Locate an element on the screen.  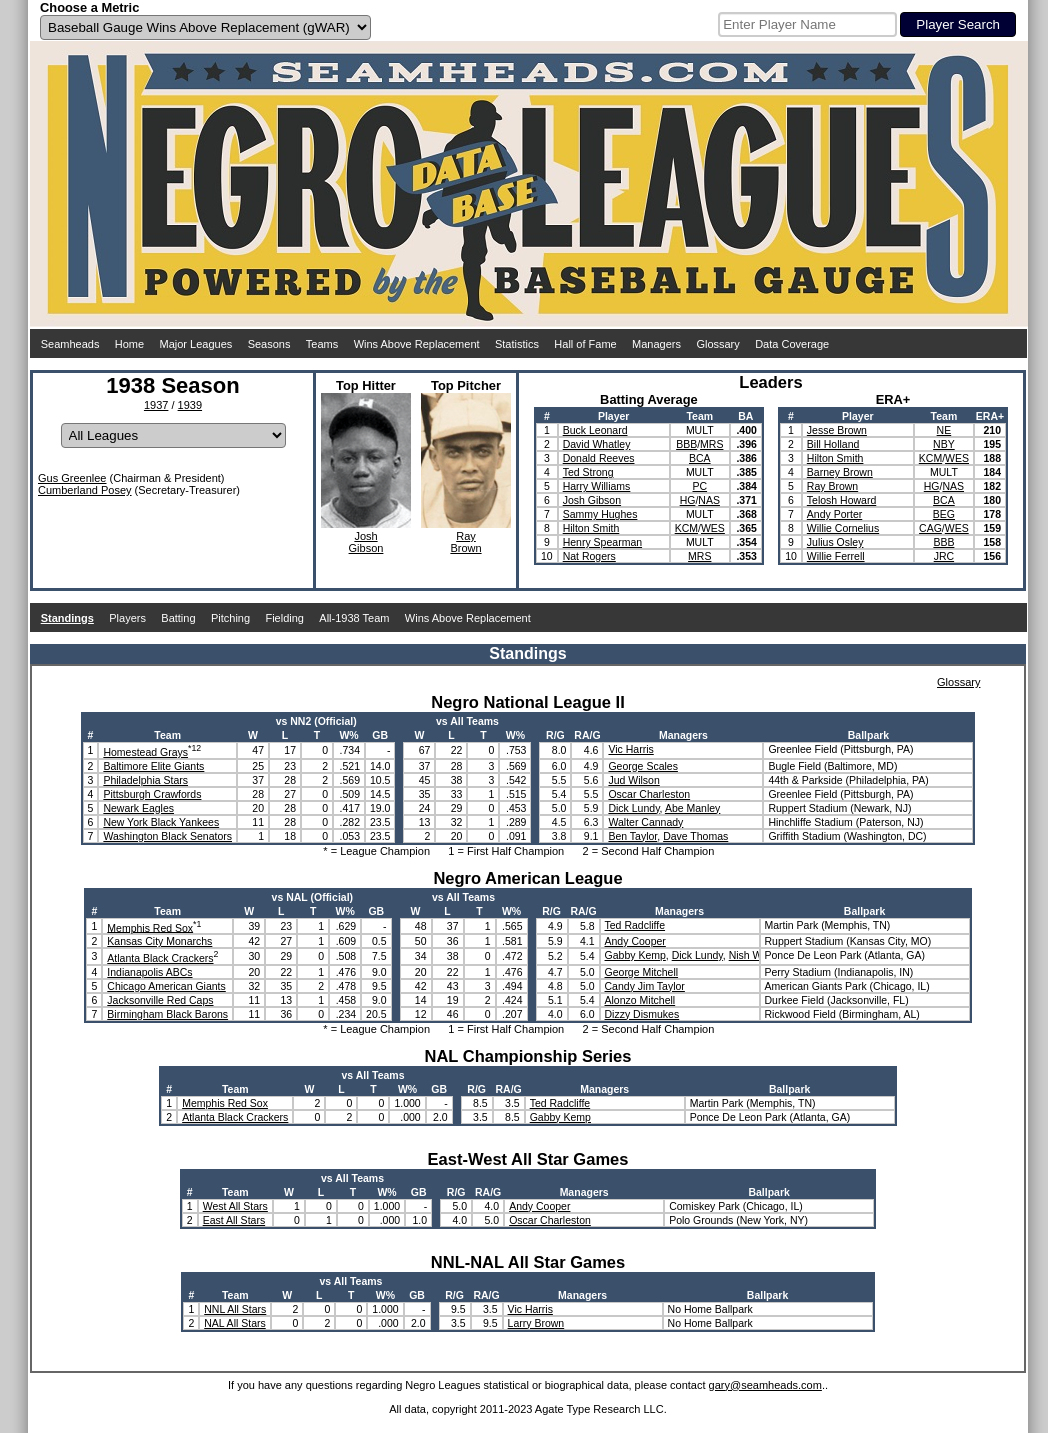
Larry Brown is located at coordinates (536, 1323).